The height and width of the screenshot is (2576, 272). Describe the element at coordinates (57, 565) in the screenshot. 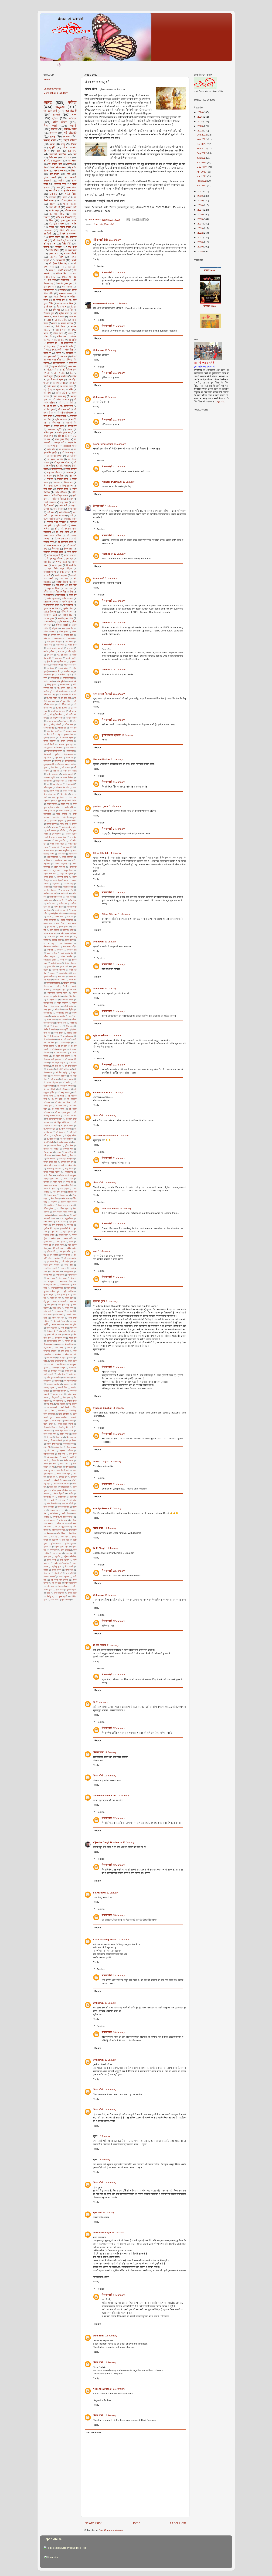

I see `प्रांजल कुमार` at that location.